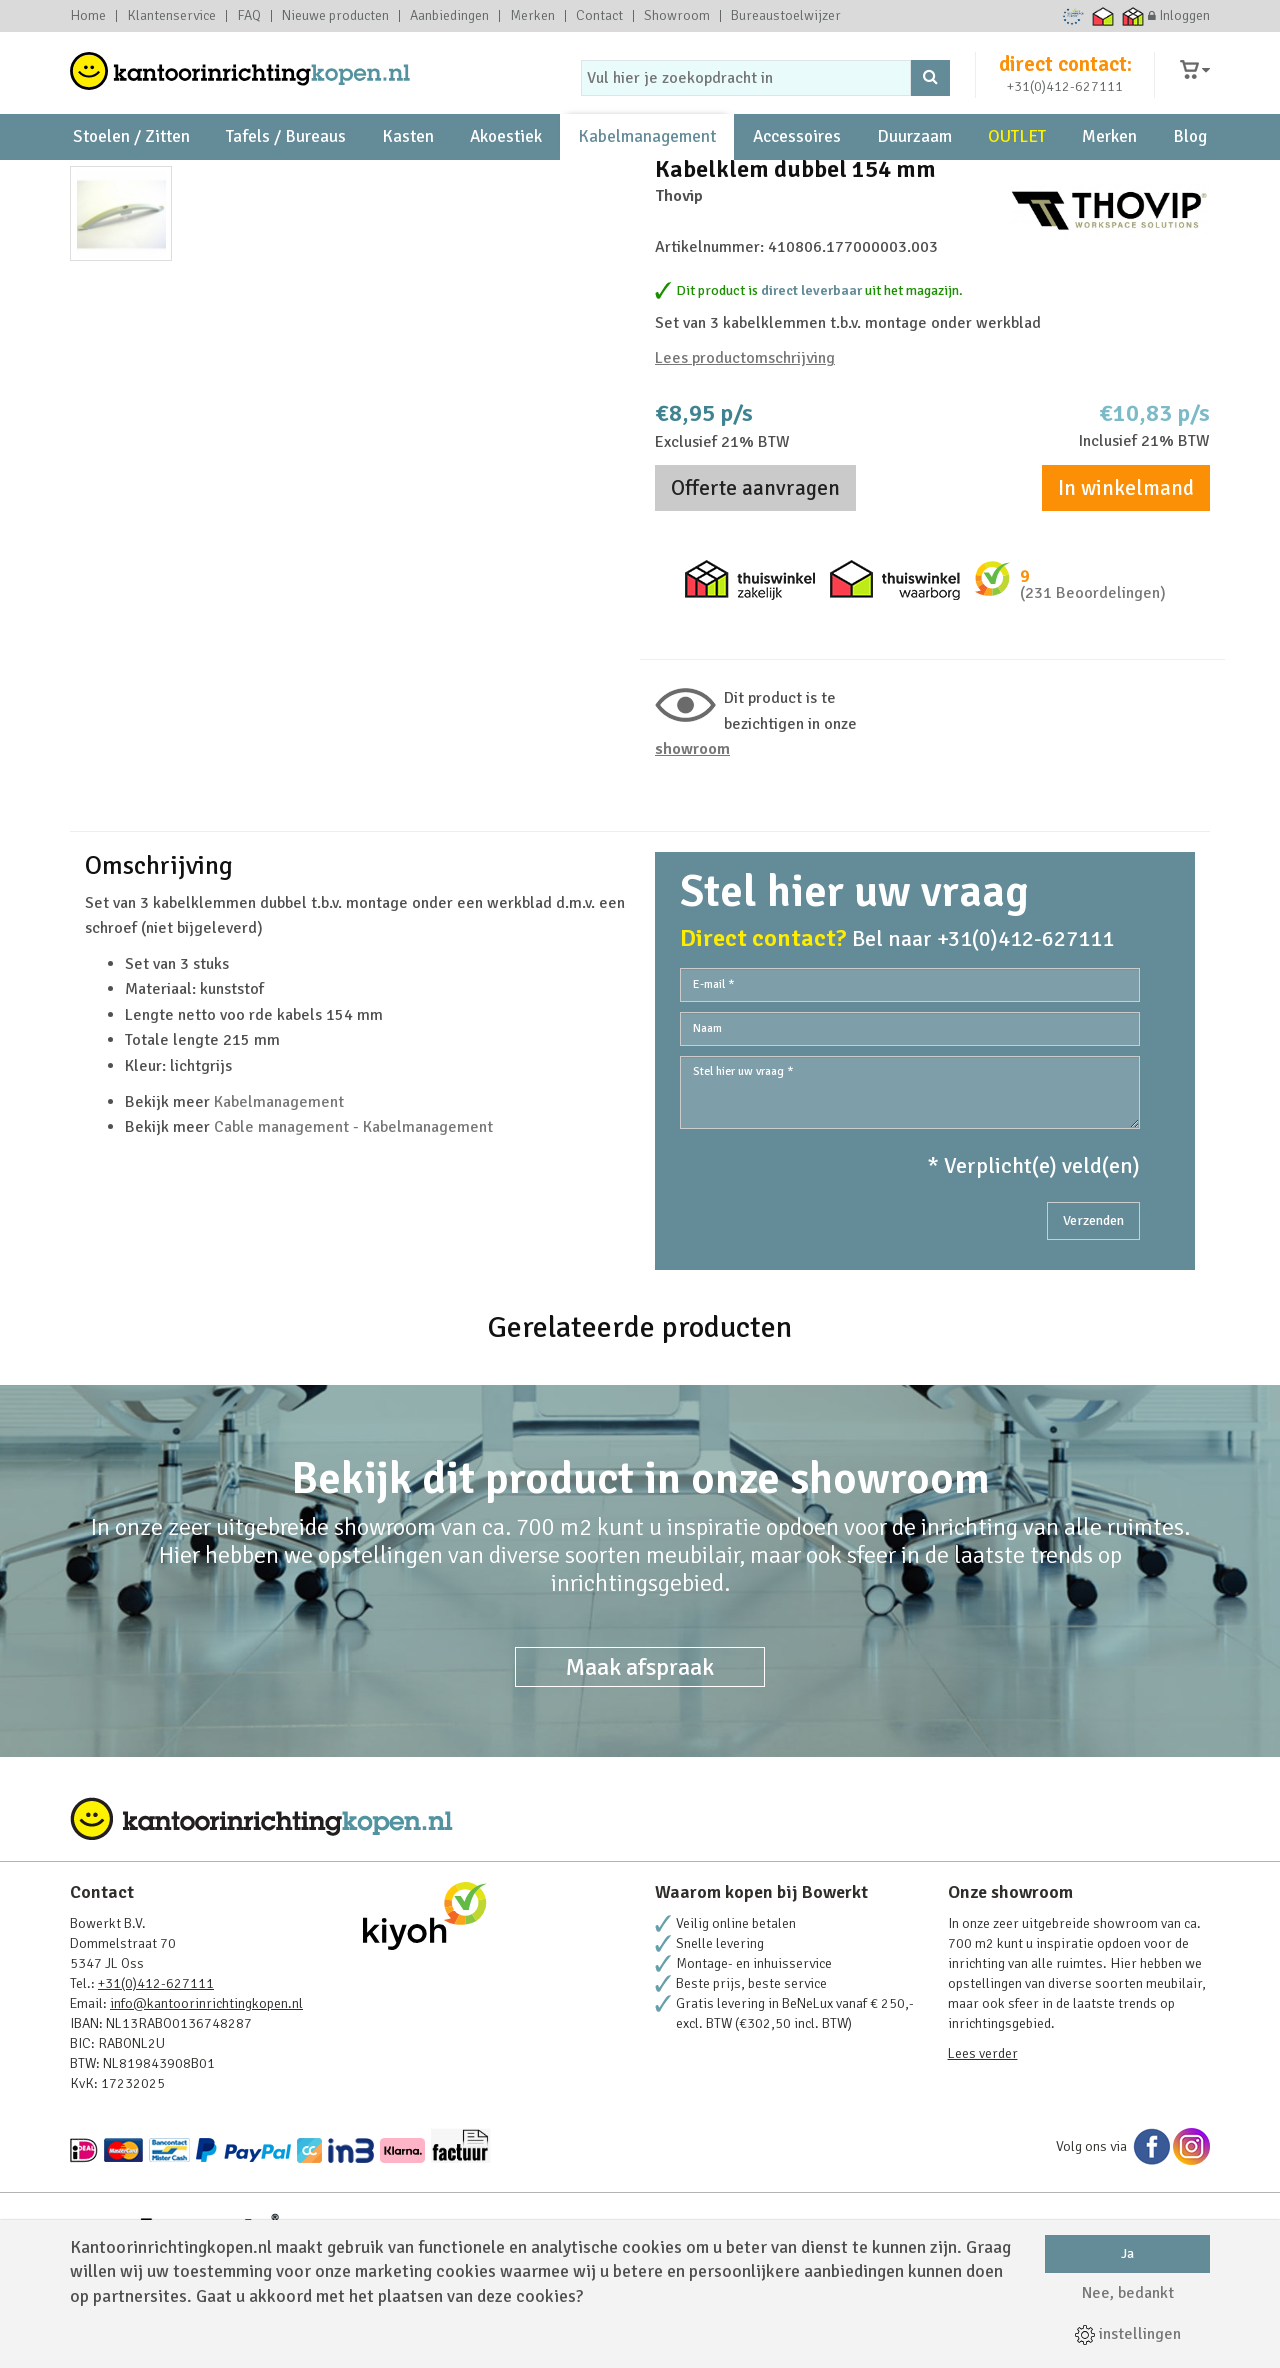 The image size is (1280, 2368). I want to click on (231 Beoordelingen), so click(1093, 685).